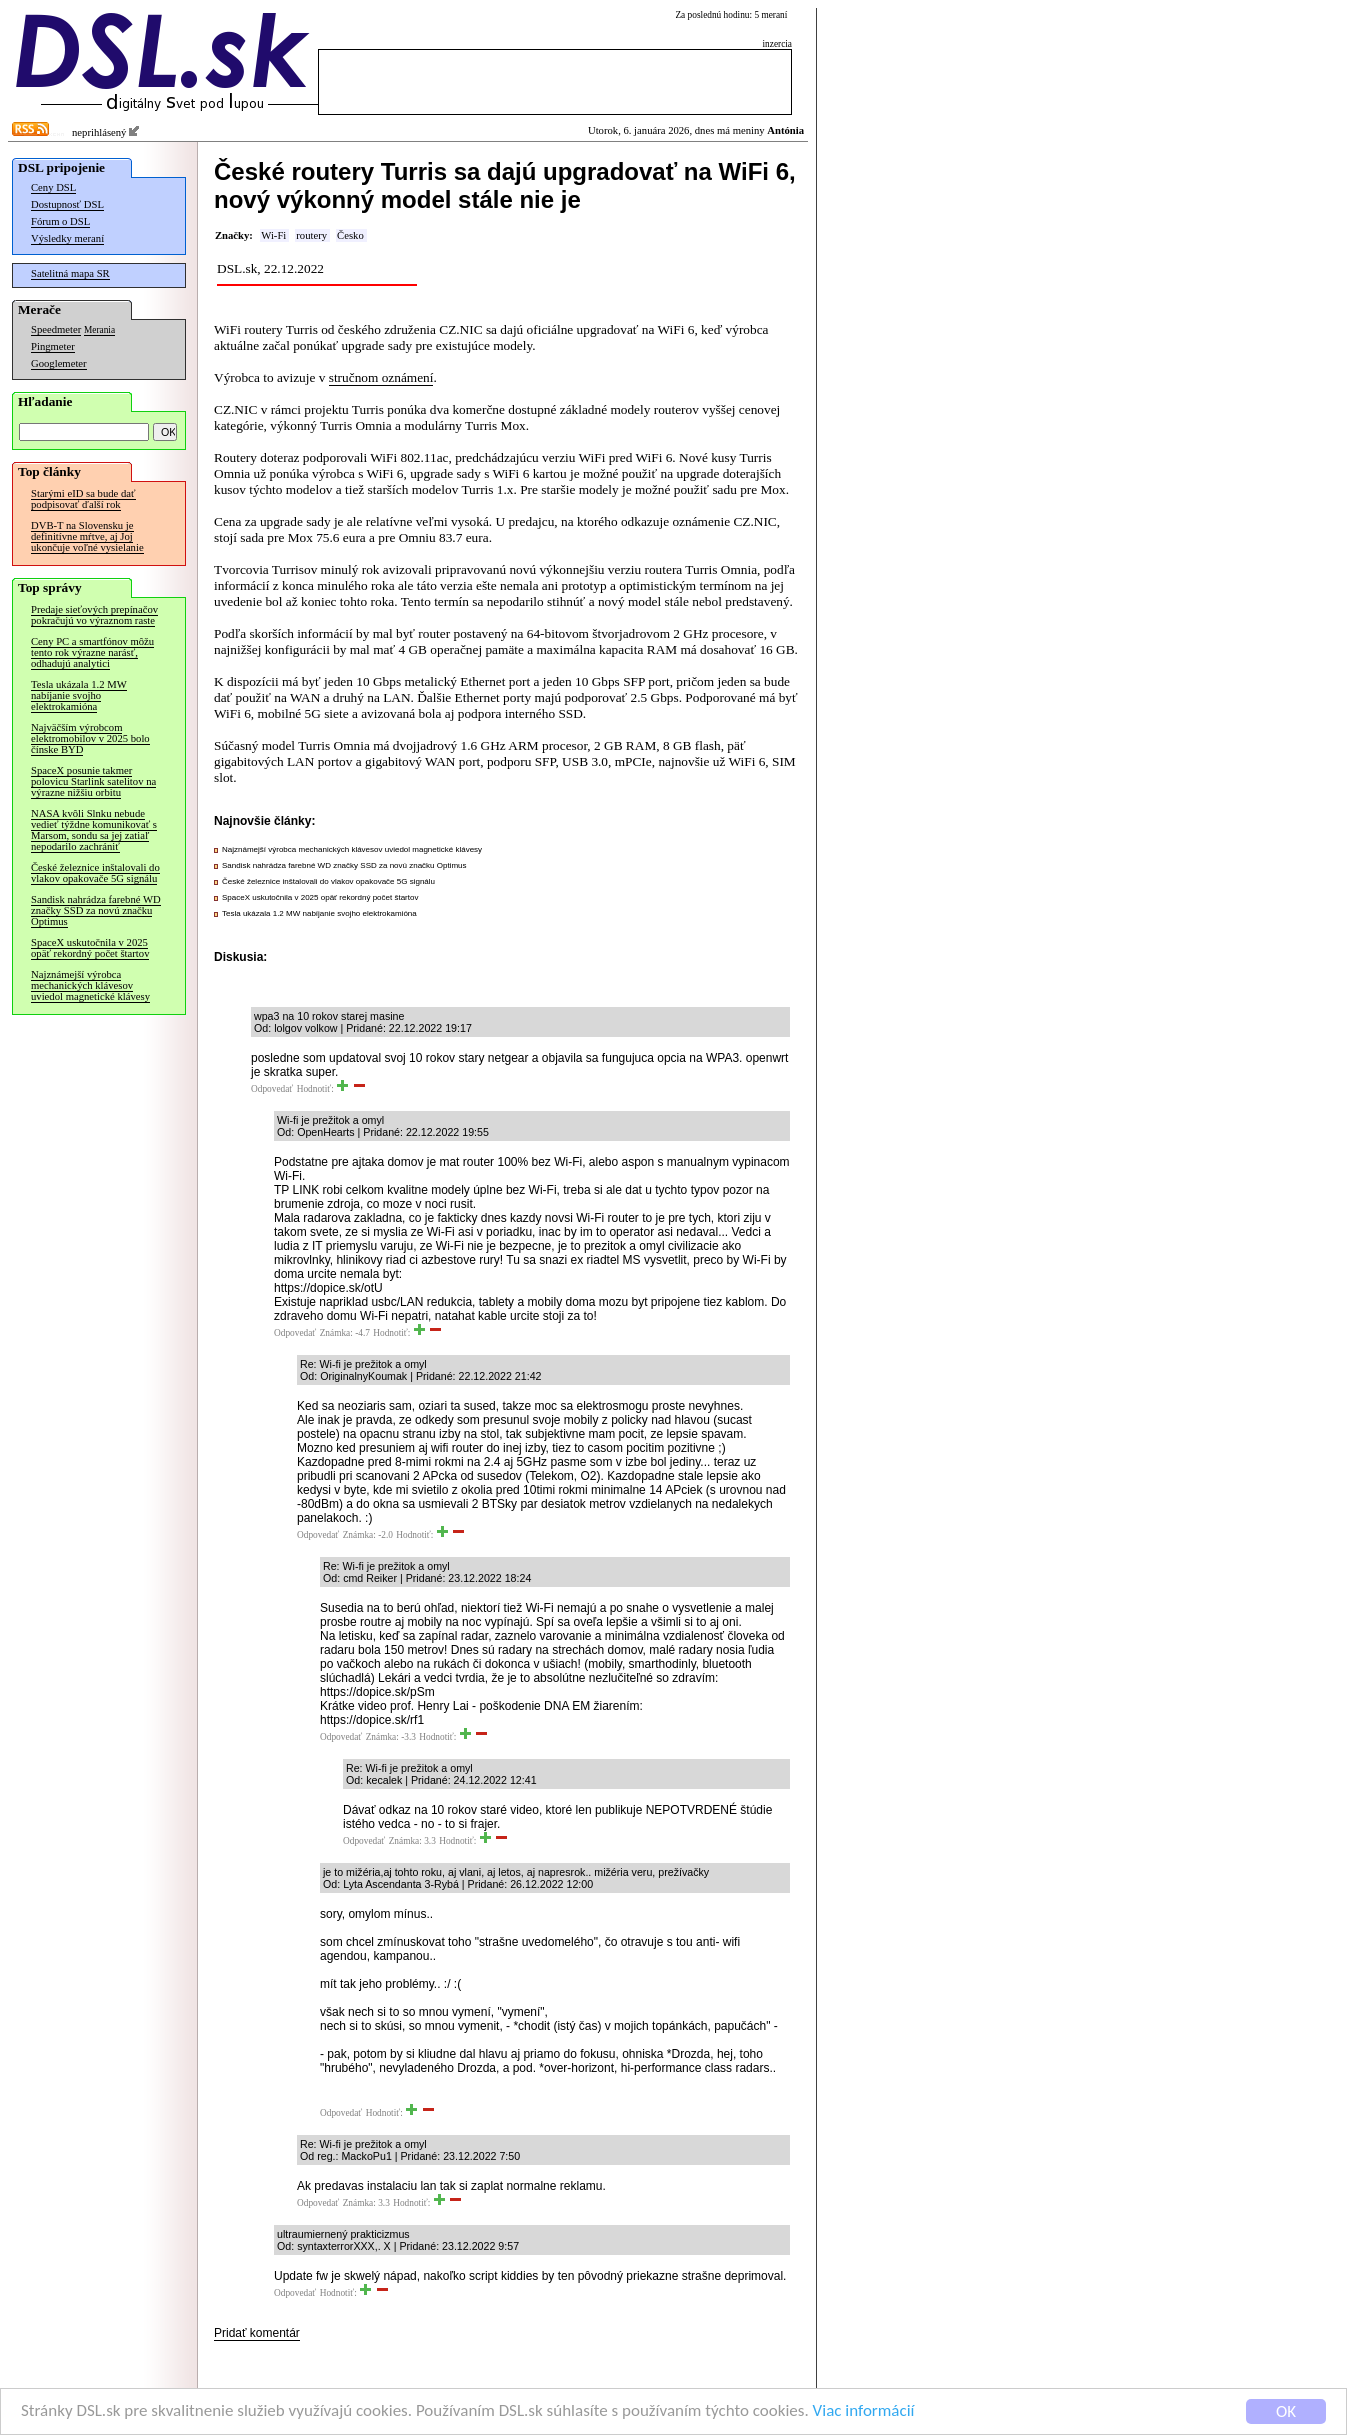 The width and height of the screenshot is (1347, 2435). I want to click on Wi-Fi, so click(273, 235).